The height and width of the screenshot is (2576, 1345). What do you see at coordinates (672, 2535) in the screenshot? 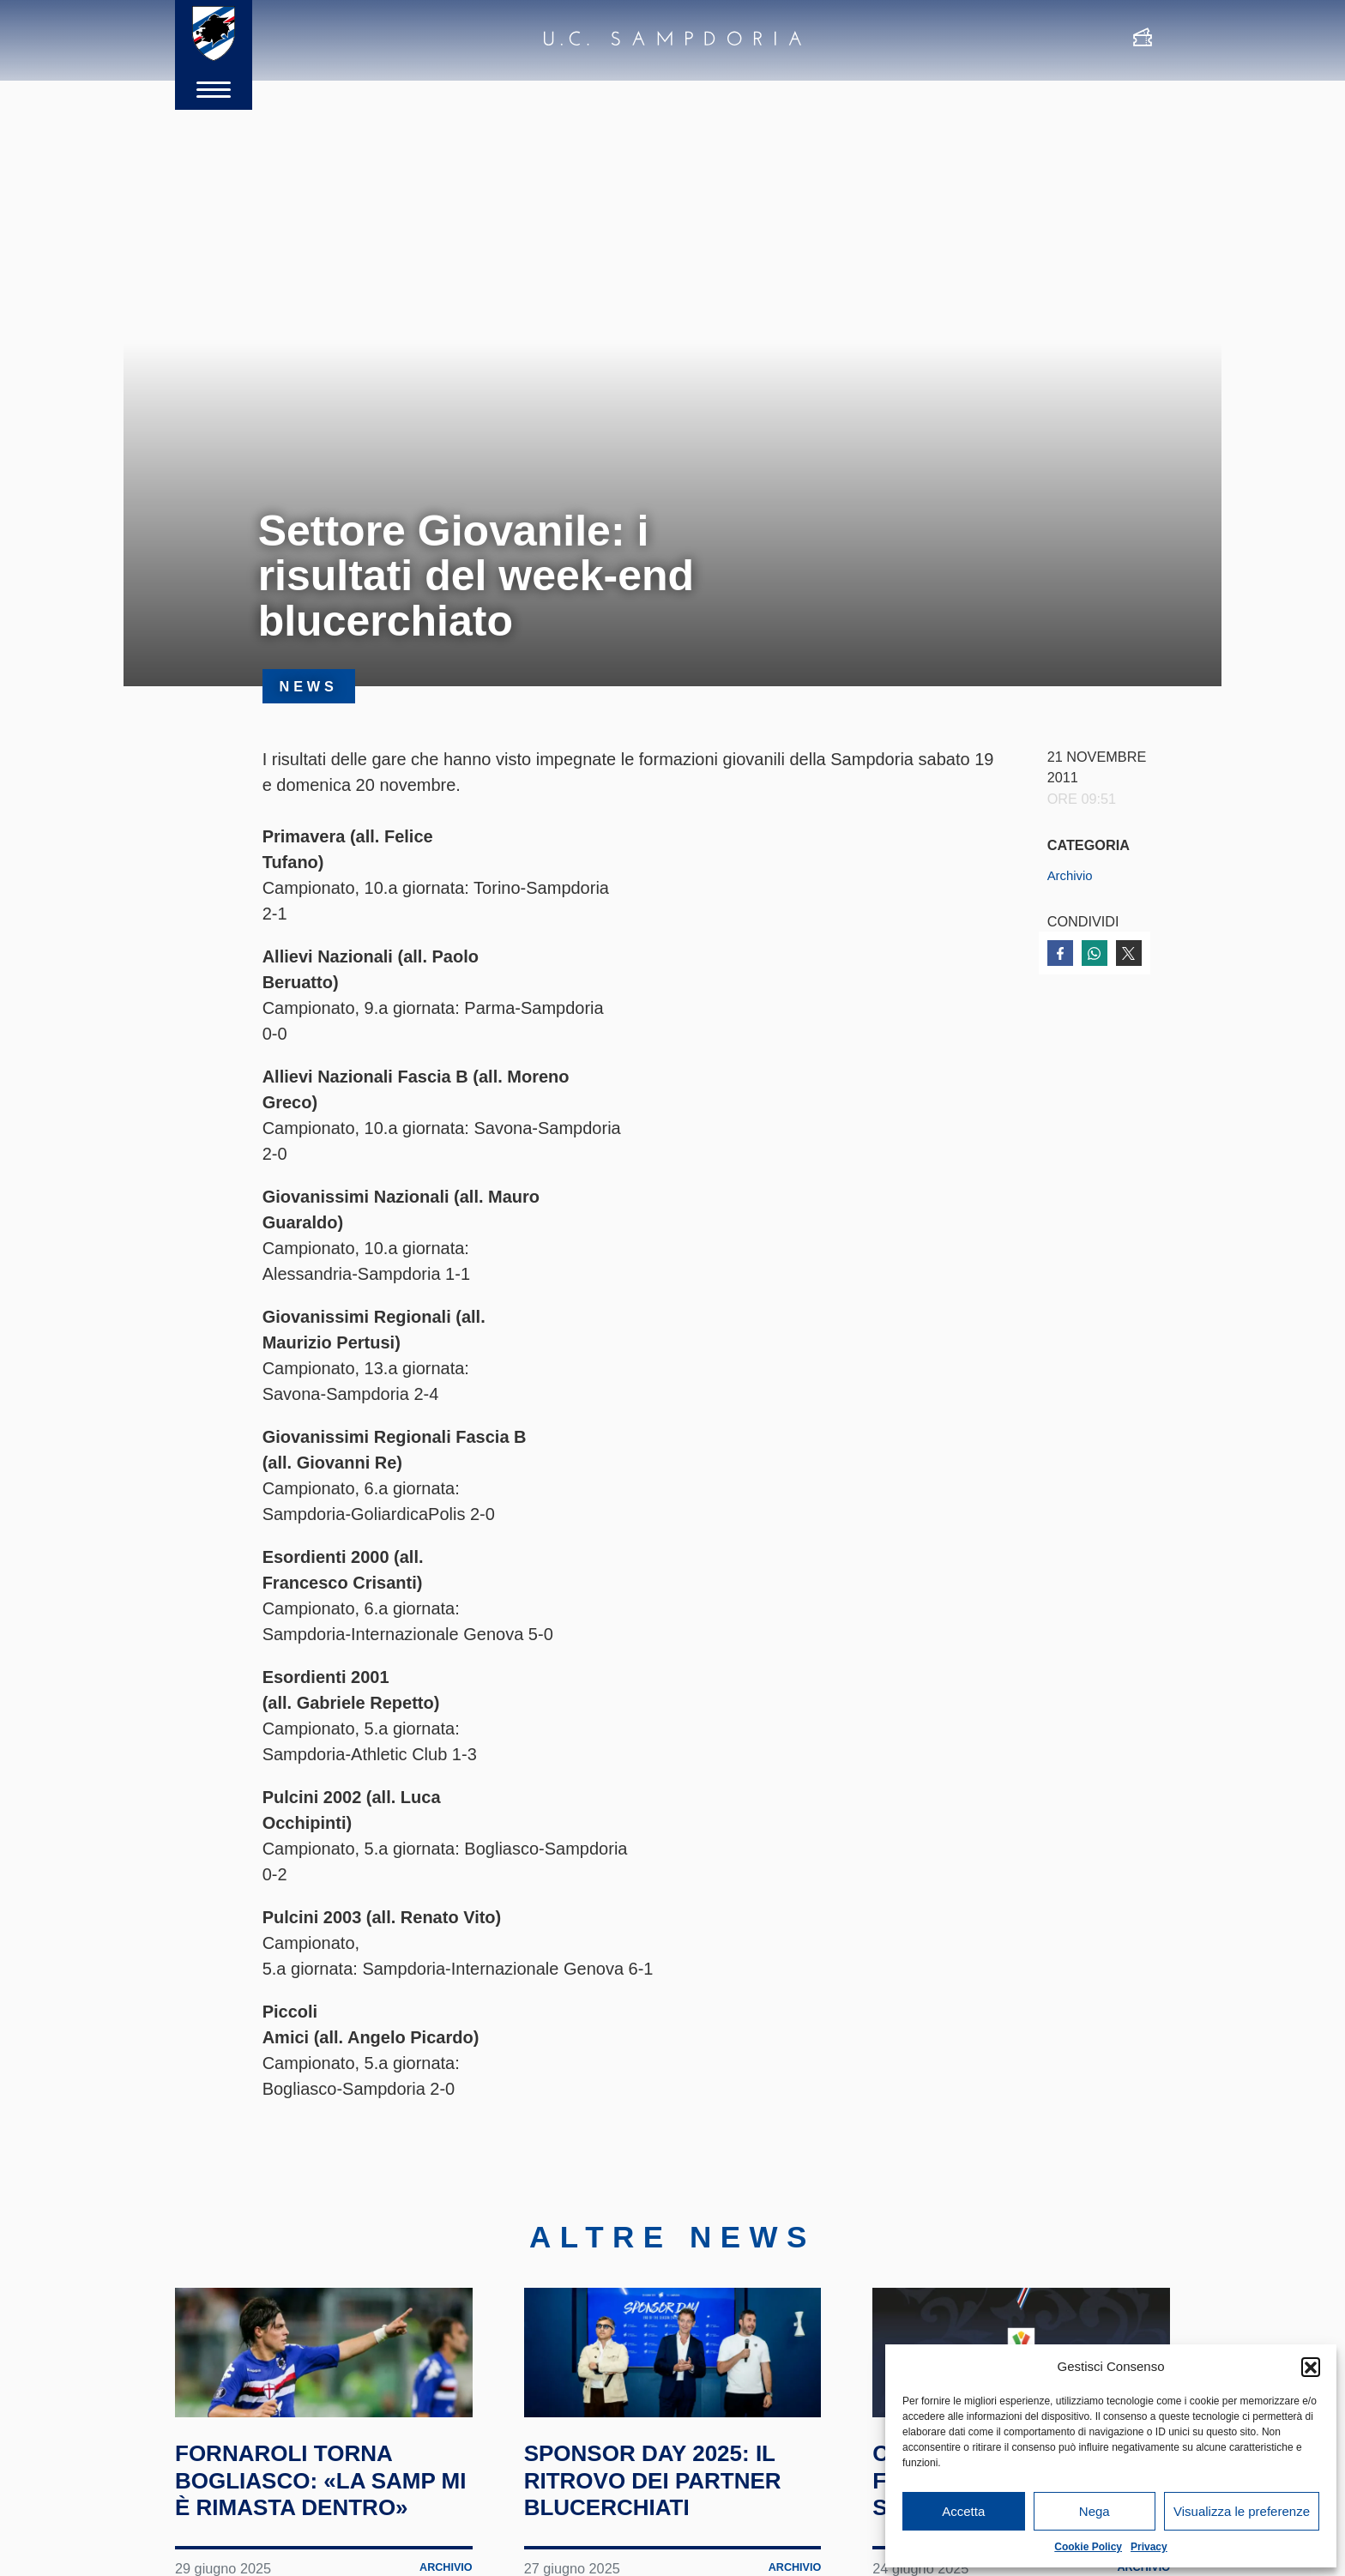
I see `Sponsor Day 2025: il ritrovo dei partner blucerchiati` at bounding box center [672, 2535].